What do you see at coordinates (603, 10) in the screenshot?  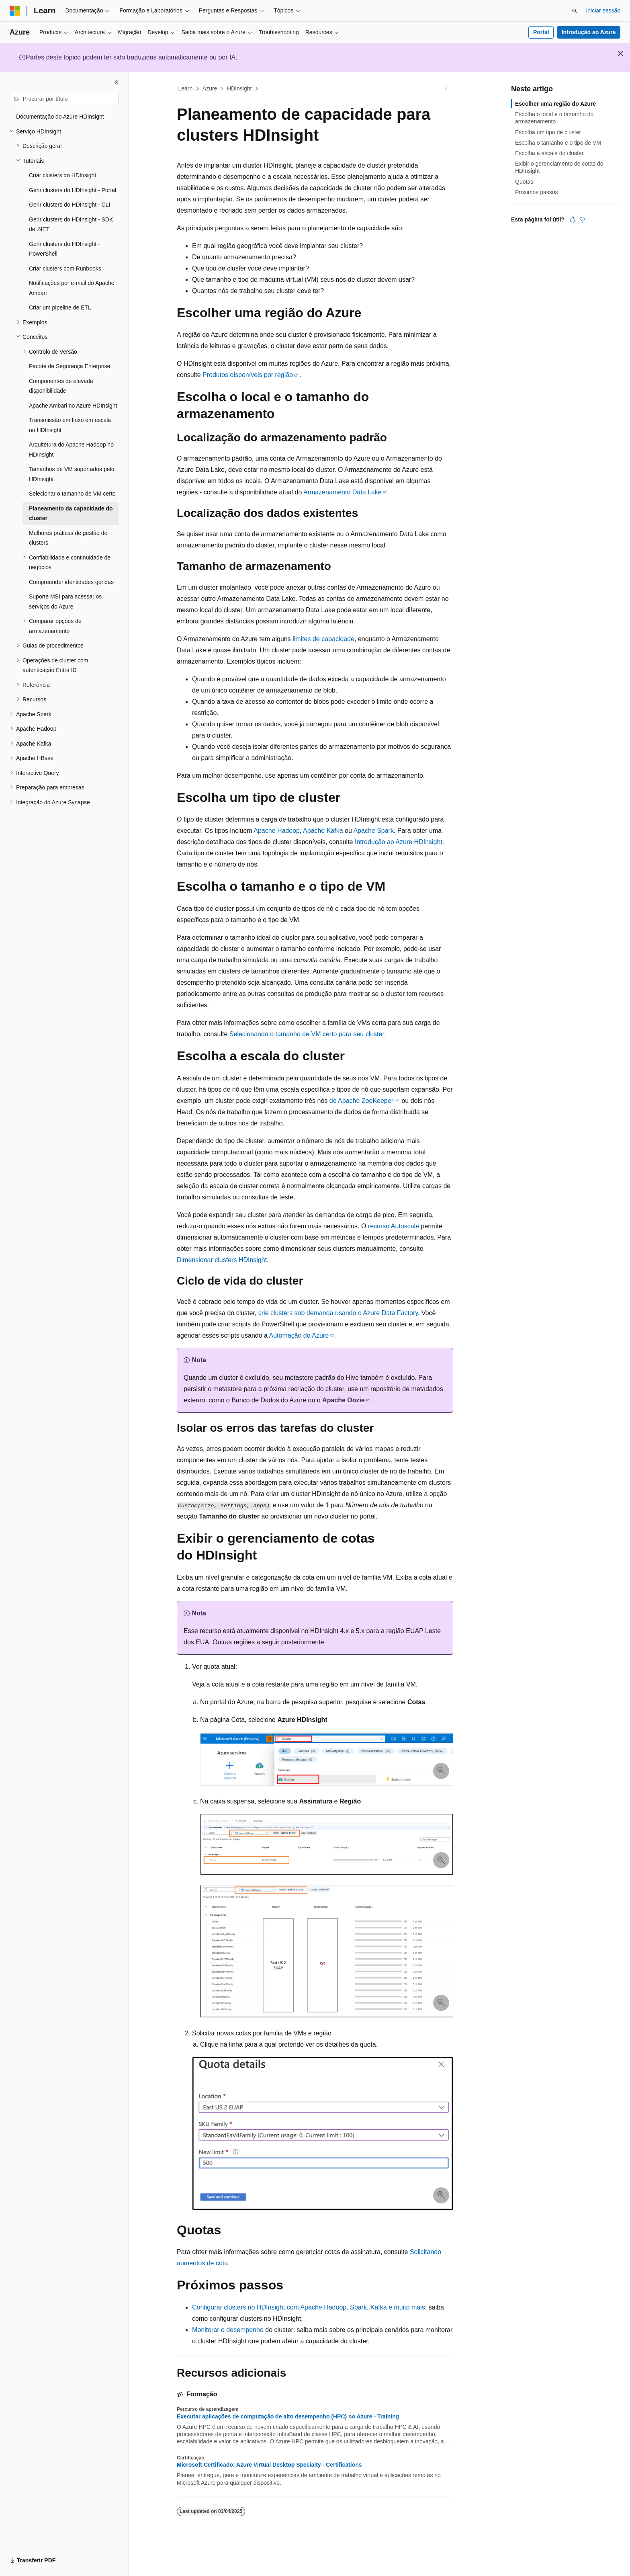 I see `Iniciar sessão` at bounding box center [603, 10].